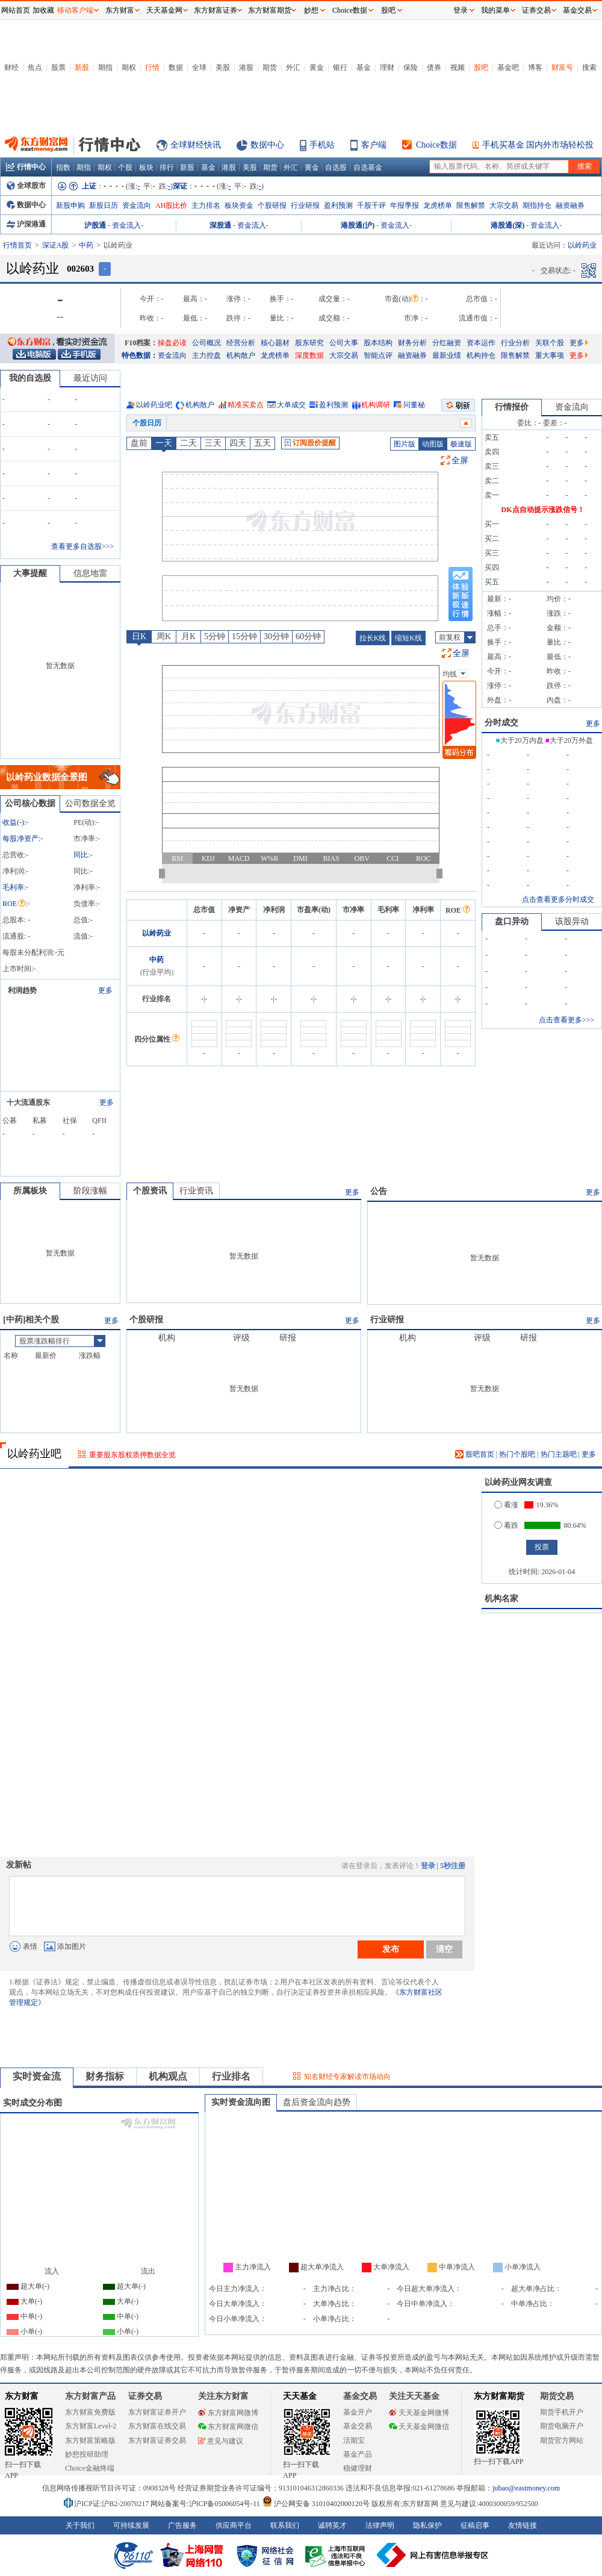 This screenshot has height=2576, width=602. What do you see at coordinates (90, 573) in the screenshot?
I see `信息地雷` at bounding box center [90, 573].